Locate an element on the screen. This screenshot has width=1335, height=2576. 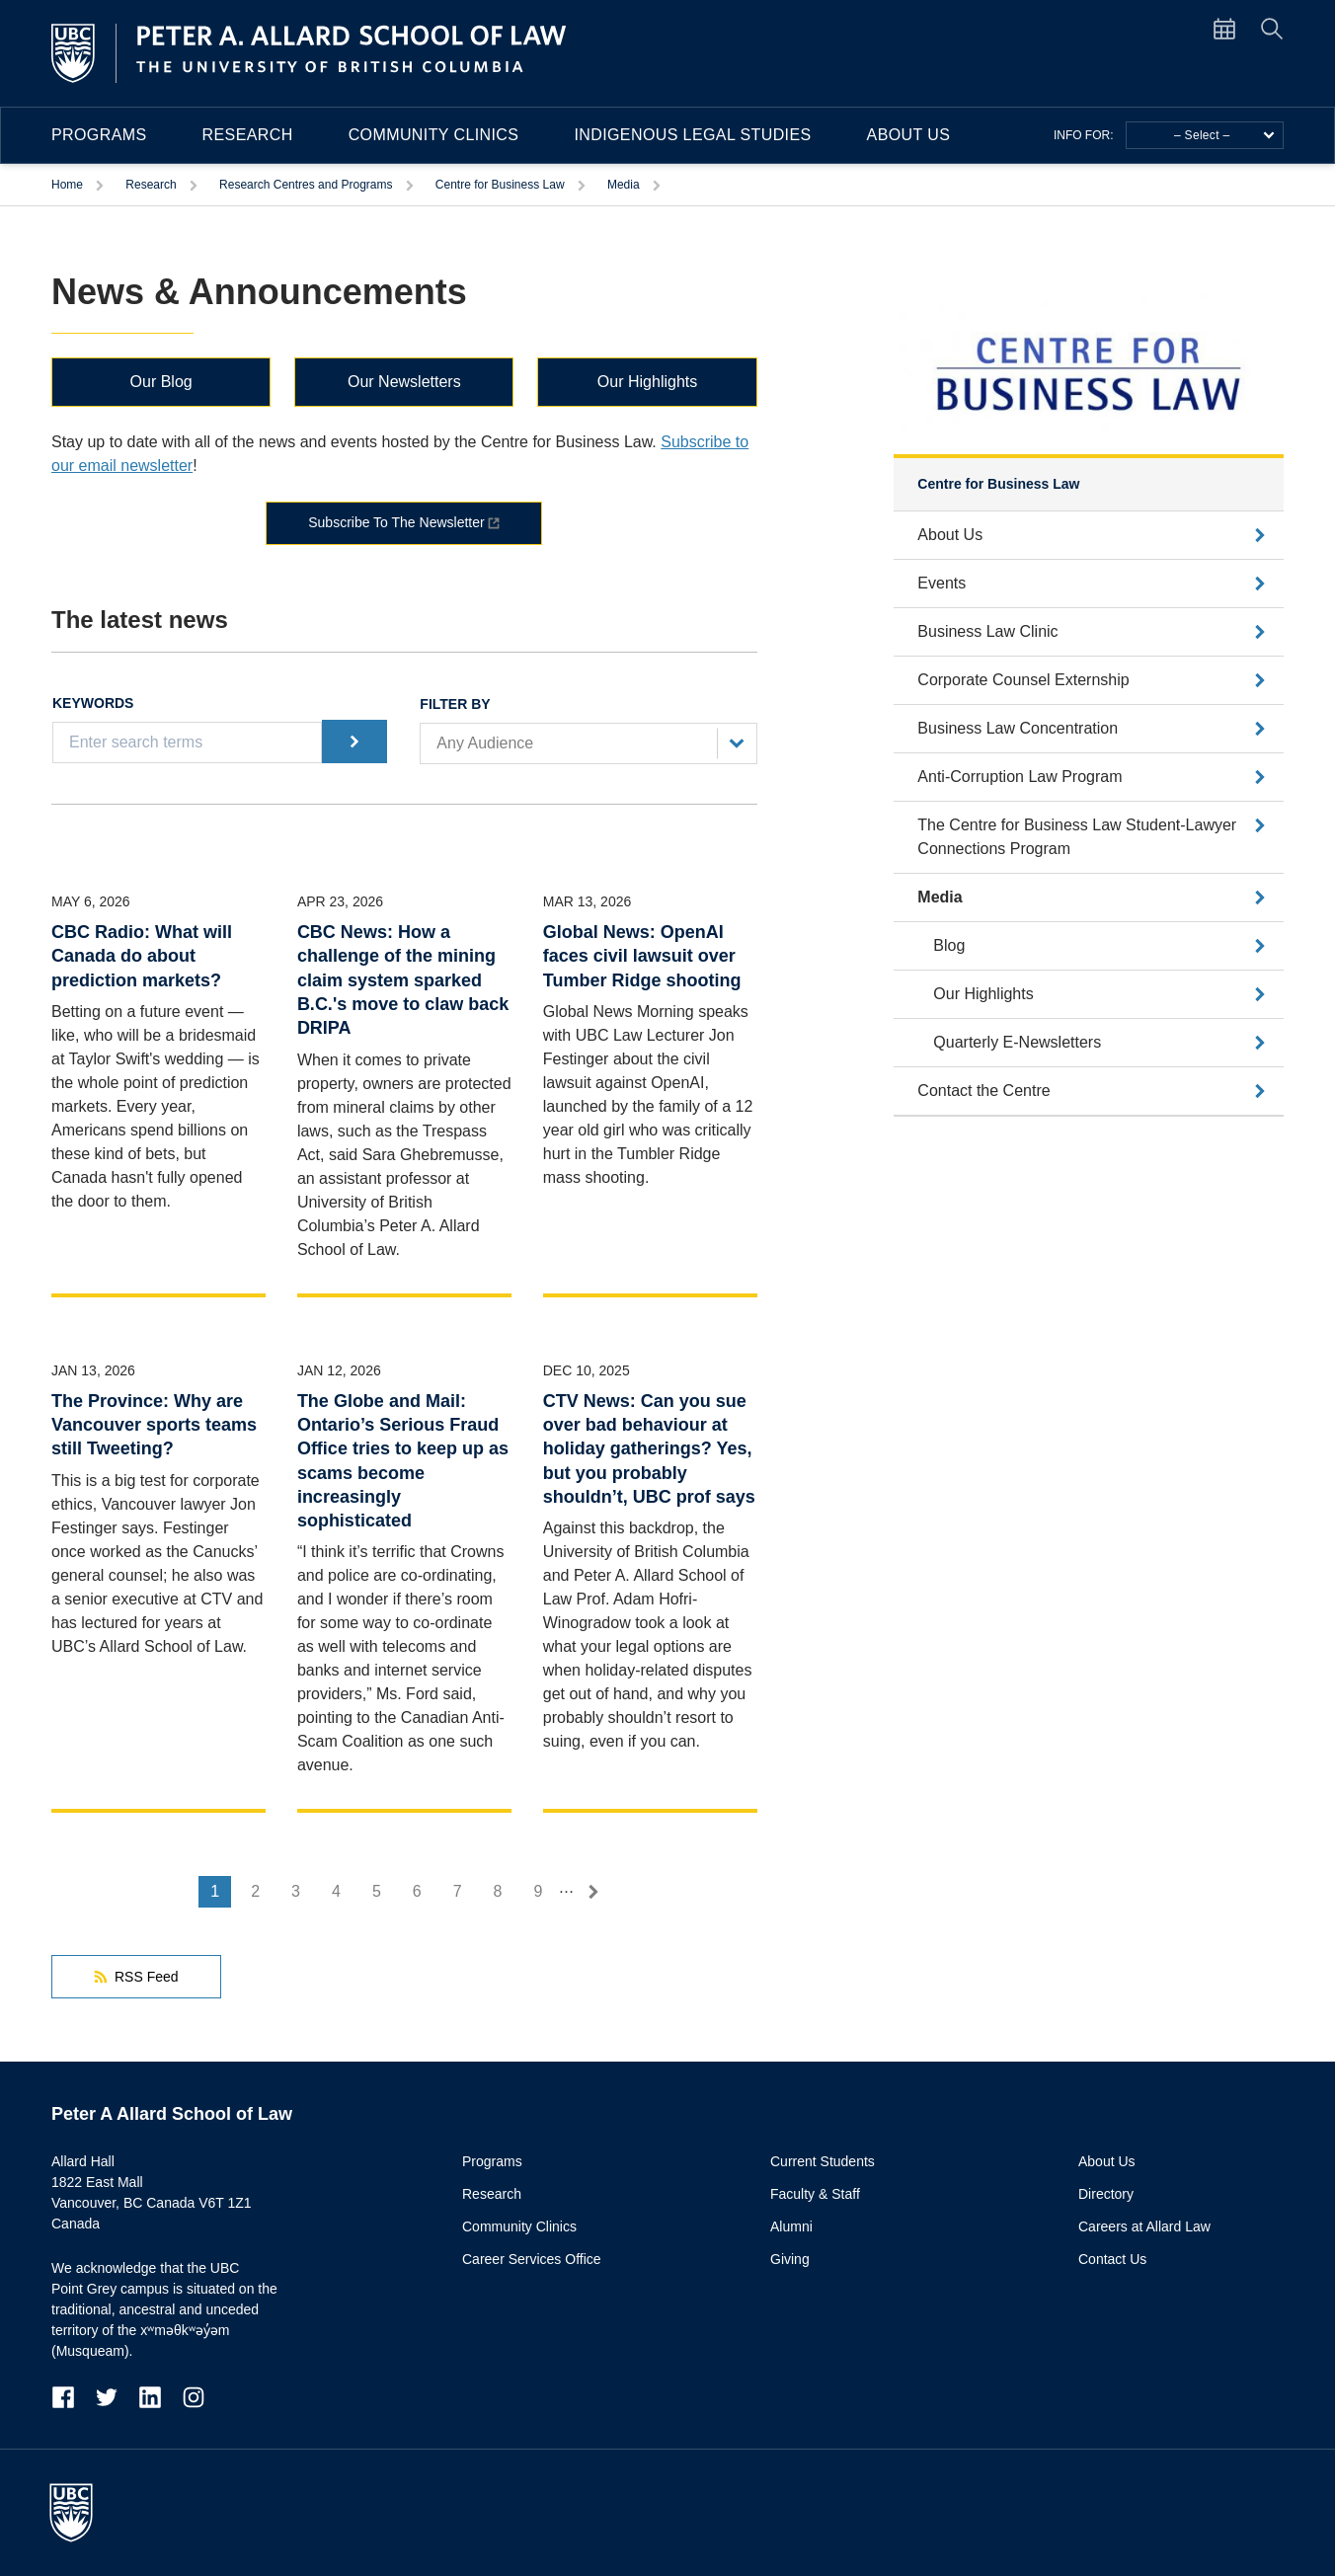
Contact the Centre is located at coordinates (983, 1090).